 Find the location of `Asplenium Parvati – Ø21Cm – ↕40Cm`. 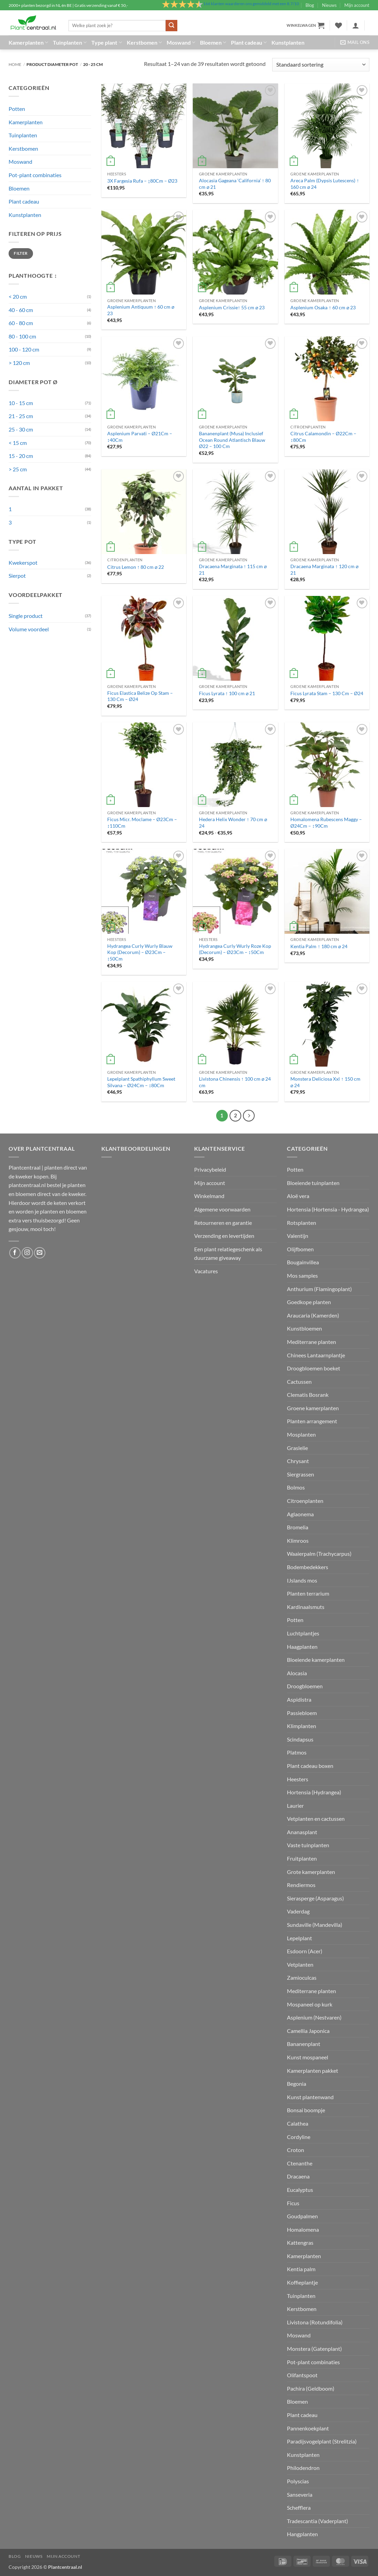

Asplenium Parvati – Ø21Cm – ↕40Cm is located at coordinates (139, 436).